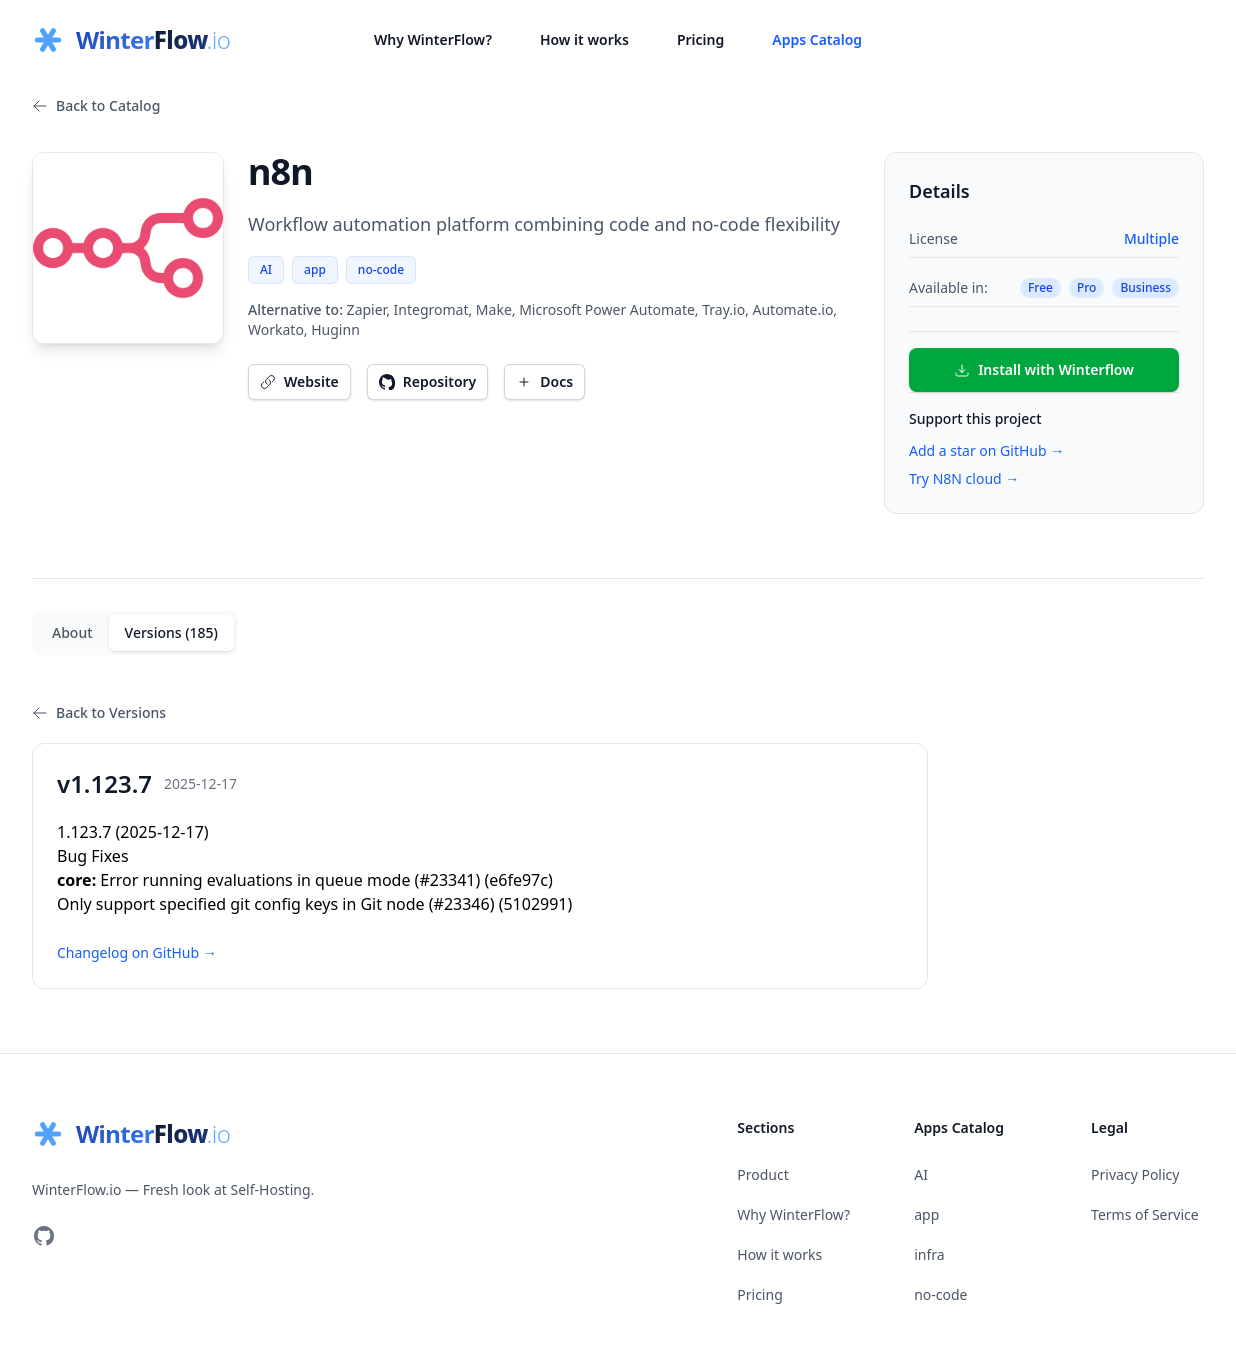 This screenshot has width=1236, height=1370. I want to click on infra, so click(929, 1254).